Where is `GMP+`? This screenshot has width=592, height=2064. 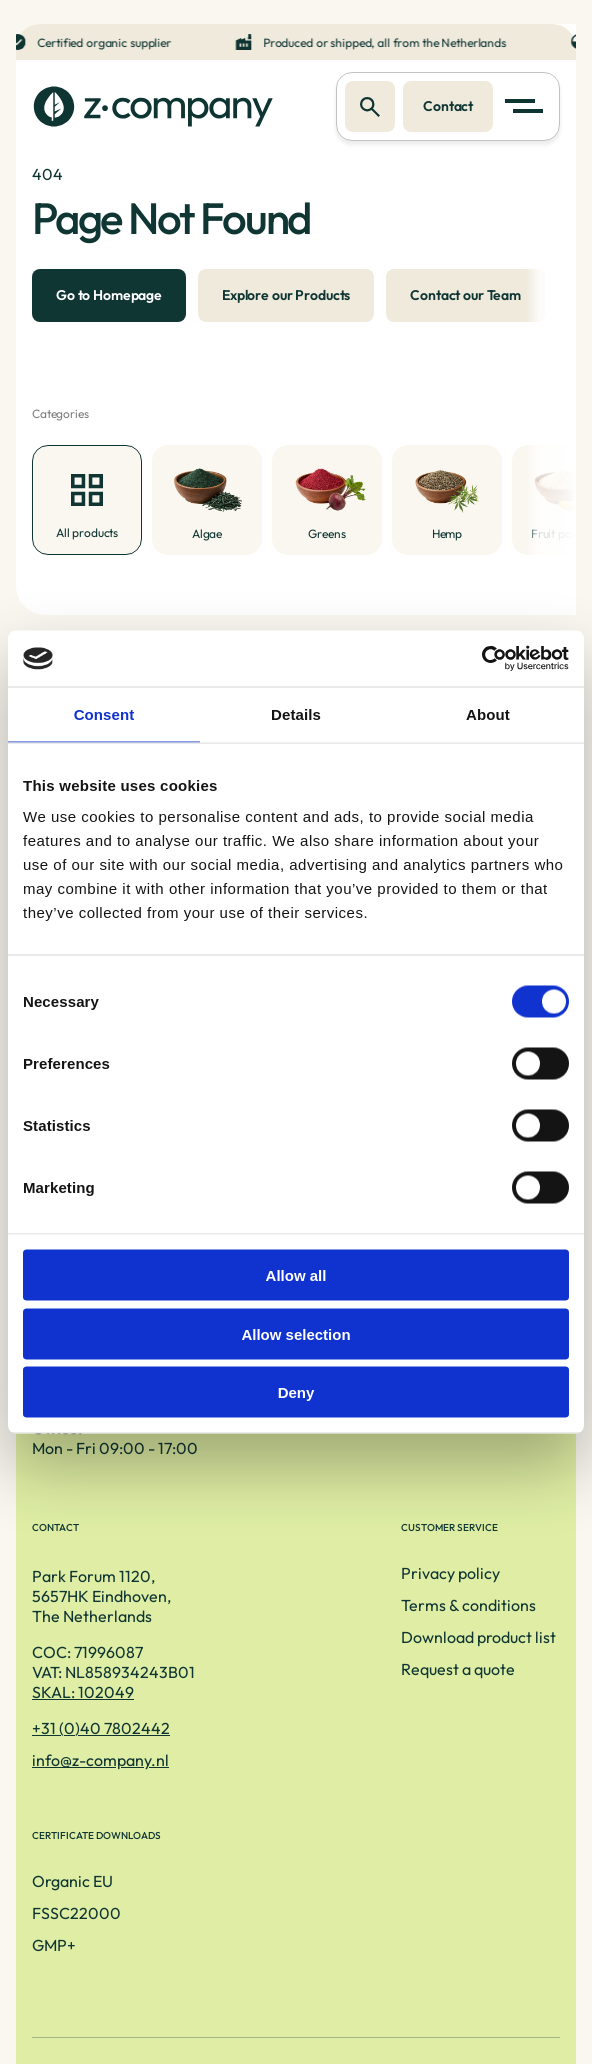
GMP+ is located at coordinates (342, 1747).